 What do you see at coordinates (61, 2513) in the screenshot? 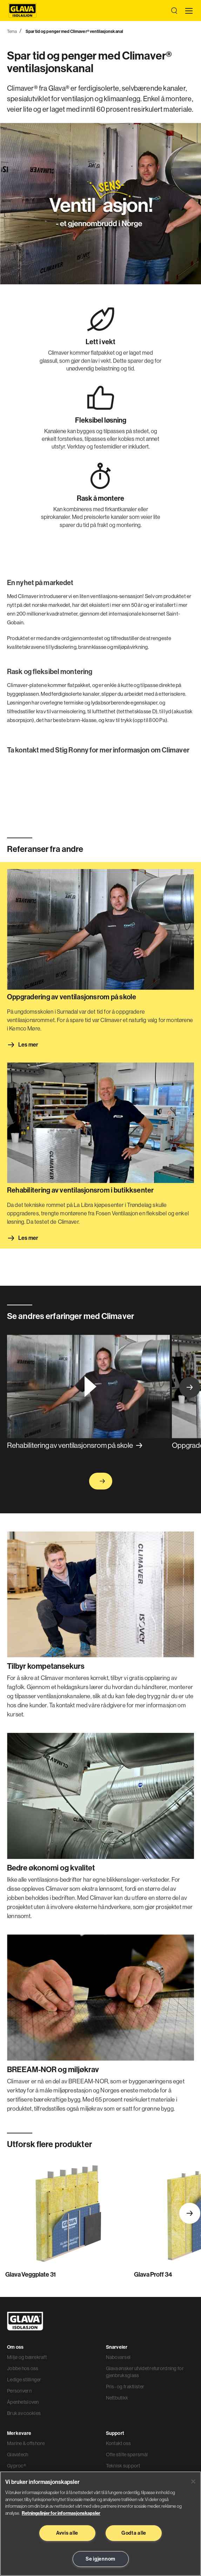
I see `Retningslinjer for informasjonskapsler [Les mer informasjon her, åpnes i en ny fane]` at bounding box center [61, 2513].